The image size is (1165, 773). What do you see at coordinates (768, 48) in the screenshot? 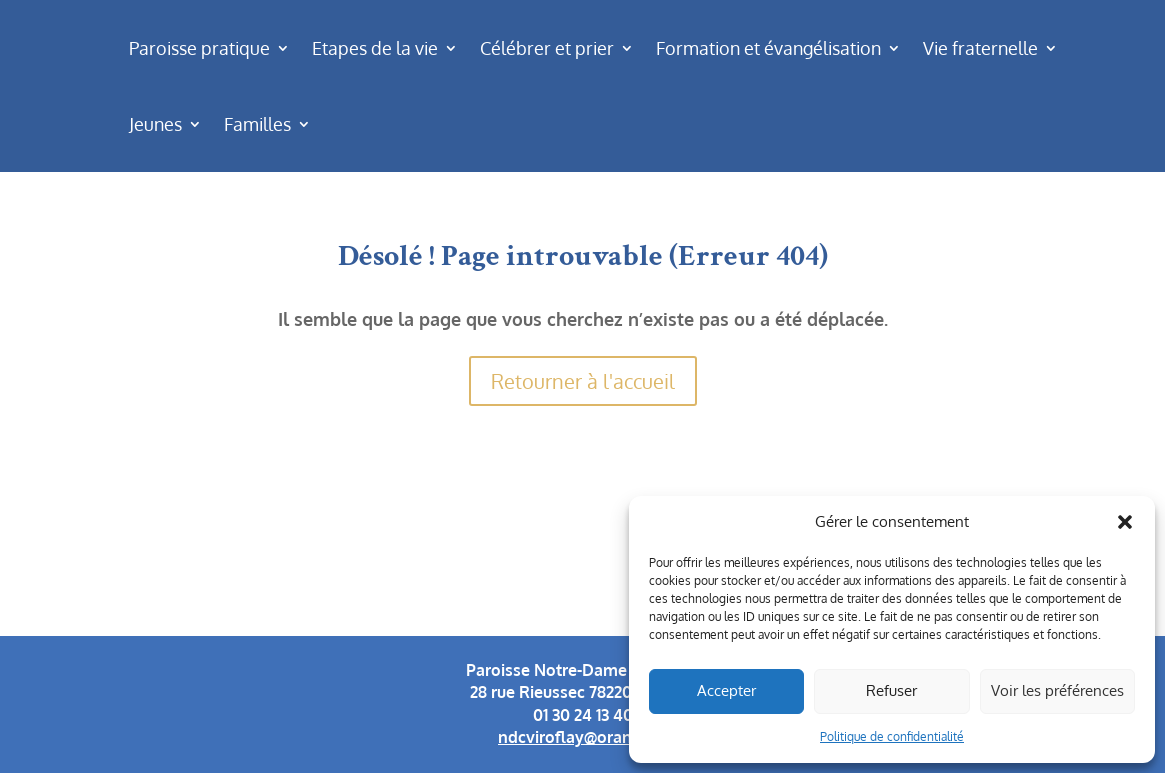
I see `Formation et évangélisation` at bounding box center [768, 48].